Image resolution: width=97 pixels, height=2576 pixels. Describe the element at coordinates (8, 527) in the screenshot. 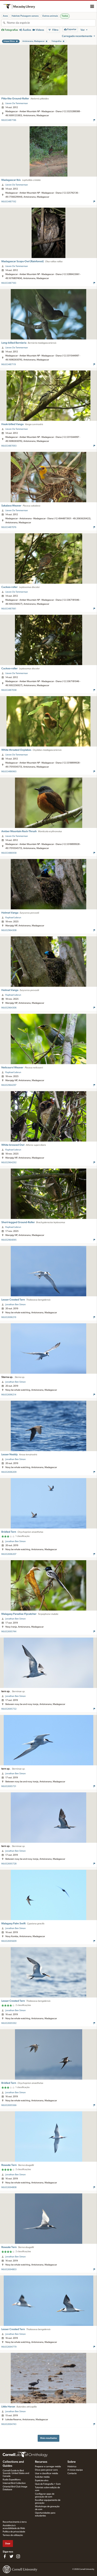

I see `ML653487076` at that location.